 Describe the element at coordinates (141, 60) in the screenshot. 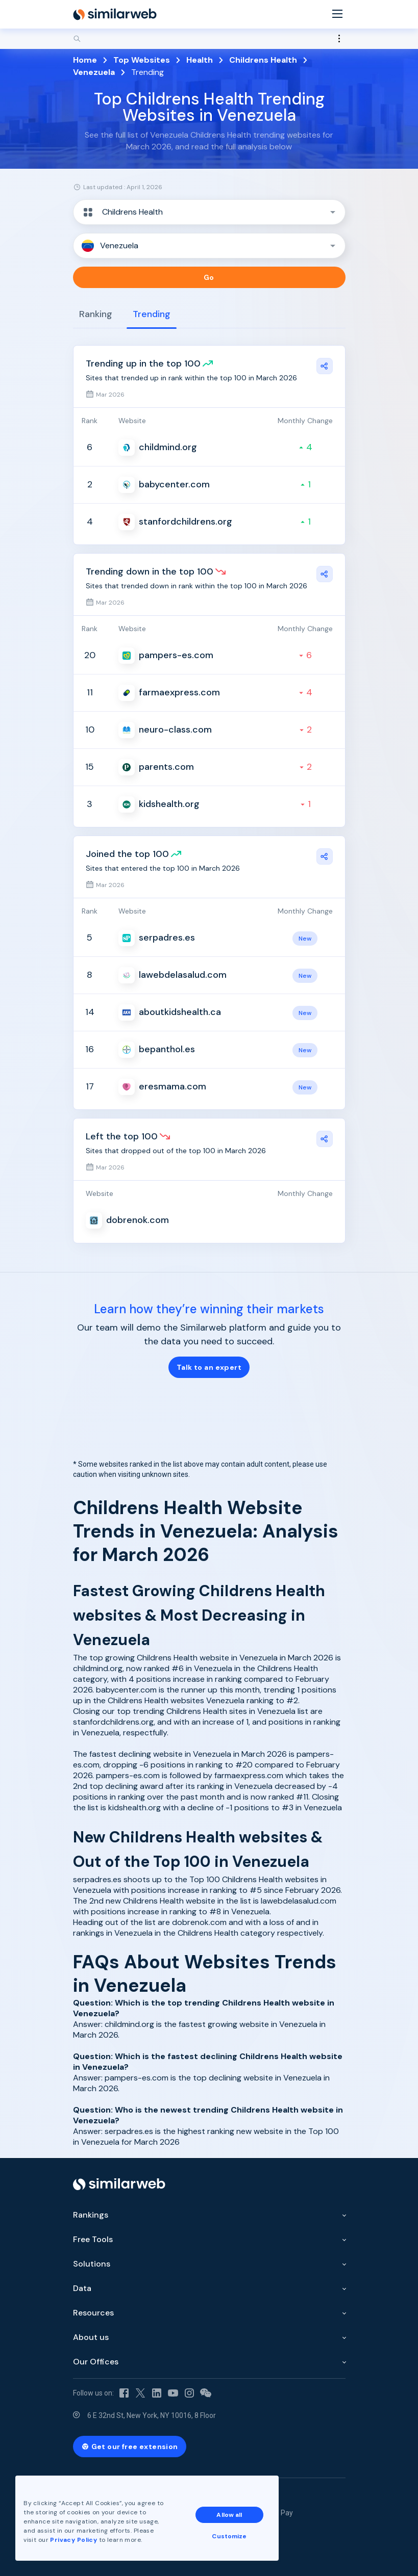

I see `Top Websites` at that location.